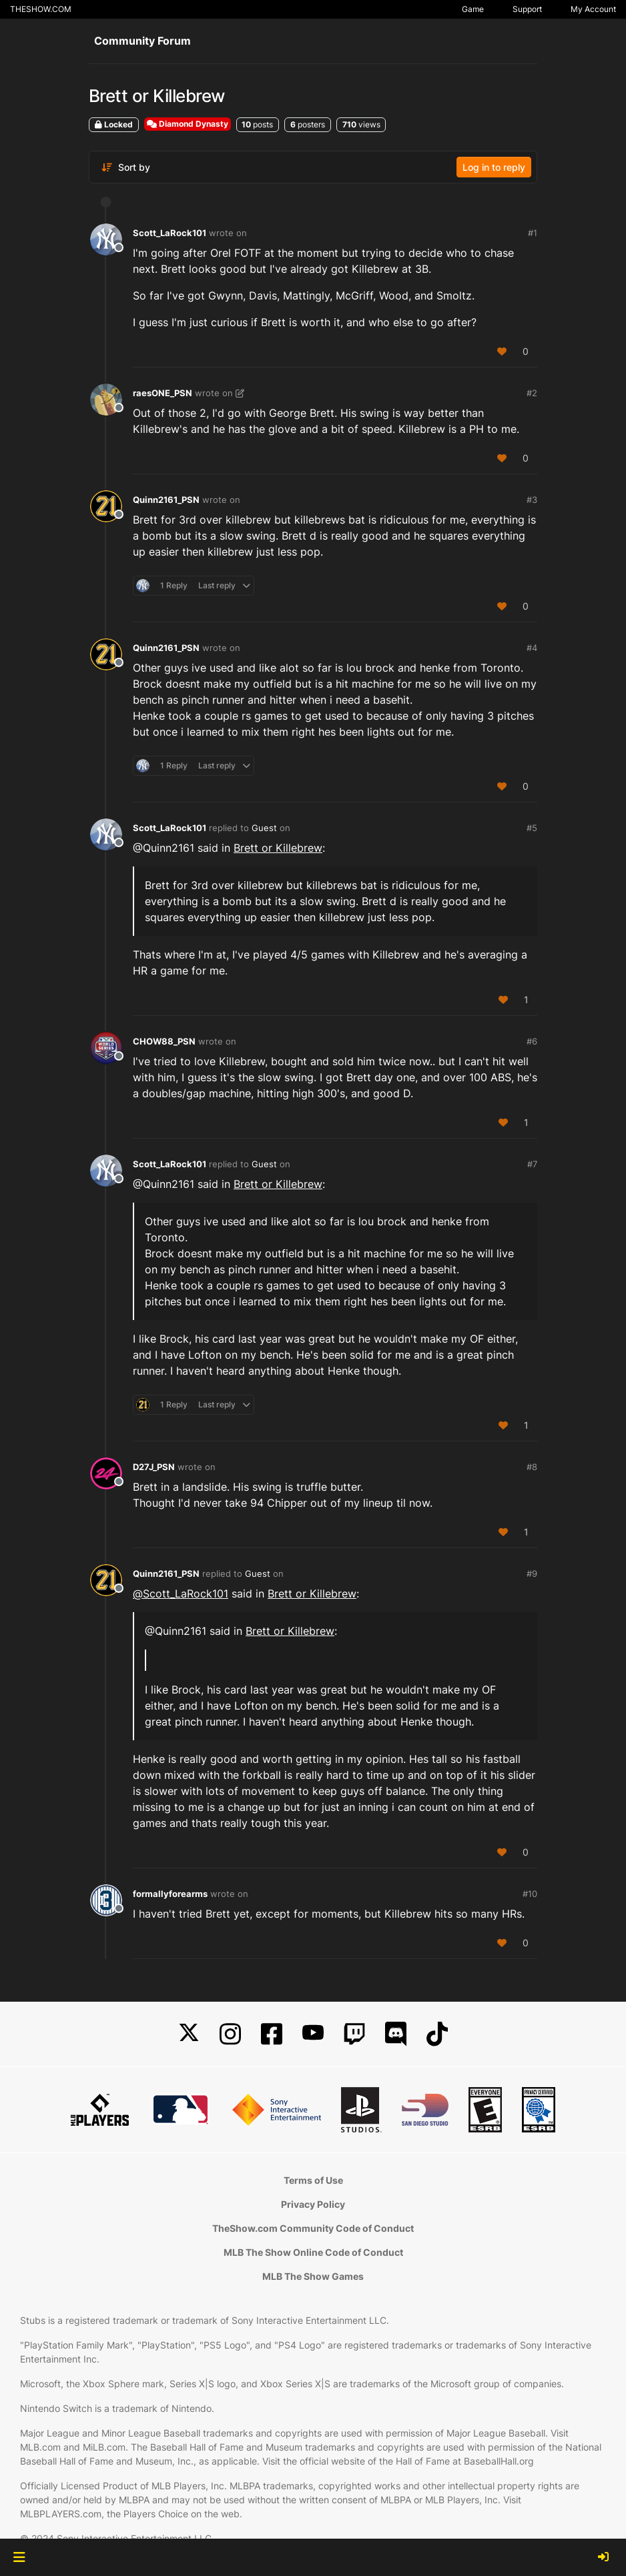  Describe the element at coordinates (169, 232) in the screenshot. I see `Scott_LaRock101` at that location.